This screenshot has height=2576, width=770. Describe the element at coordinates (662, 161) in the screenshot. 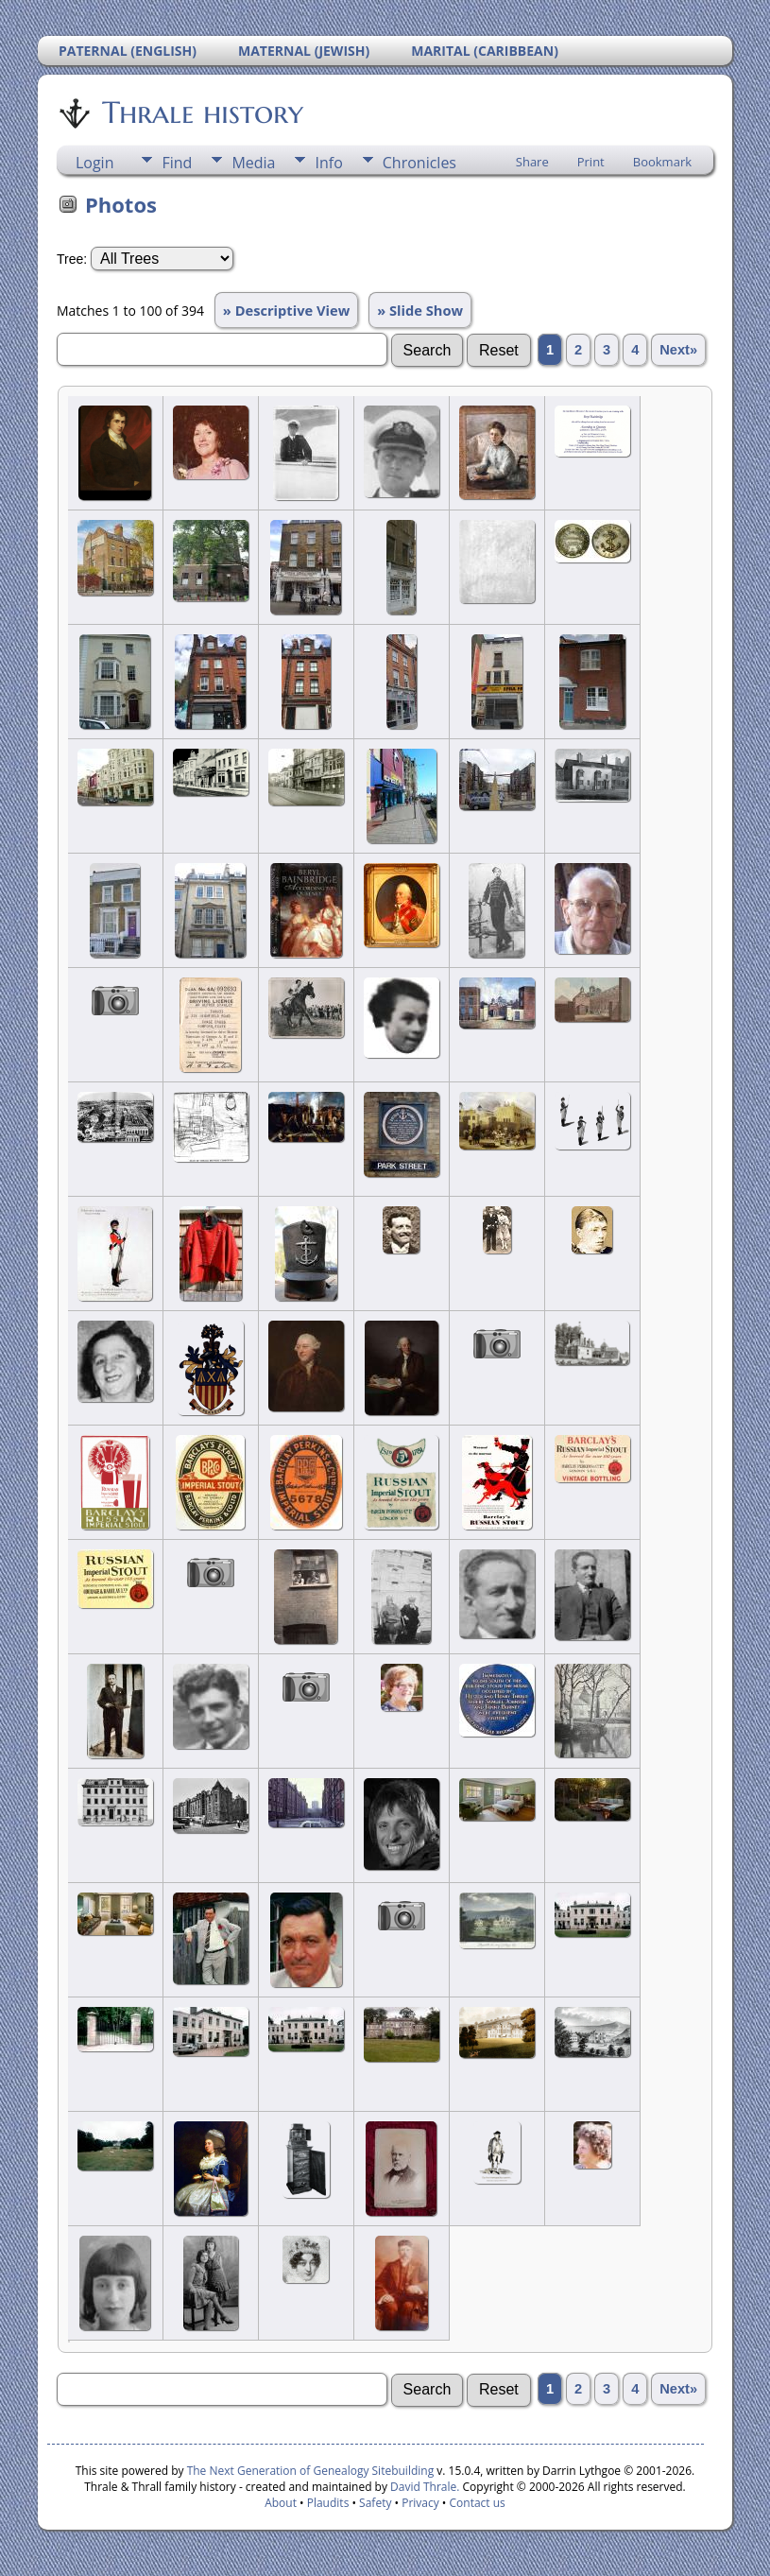

I see `Bookmark` at that location.